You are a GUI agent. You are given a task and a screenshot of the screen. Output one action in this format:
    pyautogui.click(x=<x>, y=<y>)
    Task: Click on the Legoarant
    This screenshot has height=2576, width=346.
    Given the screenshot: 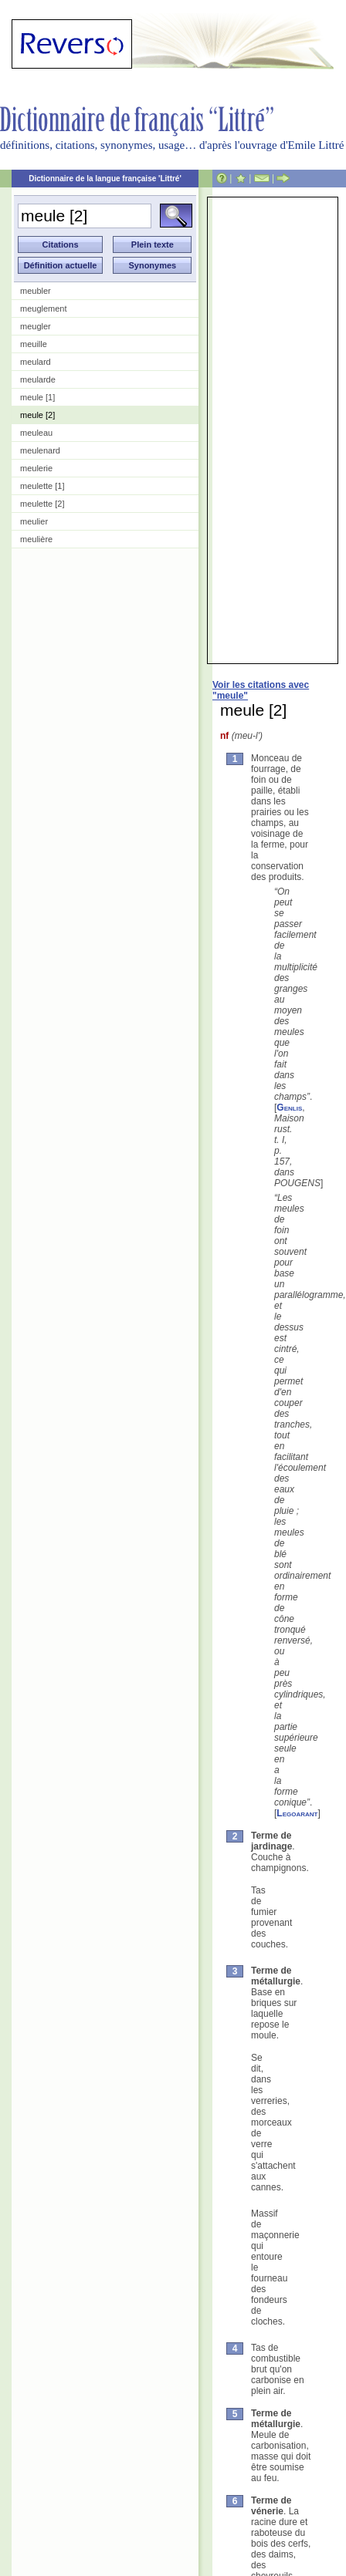 What is the action you would take?
    pyautogui.click(x=296, y=1813)
    